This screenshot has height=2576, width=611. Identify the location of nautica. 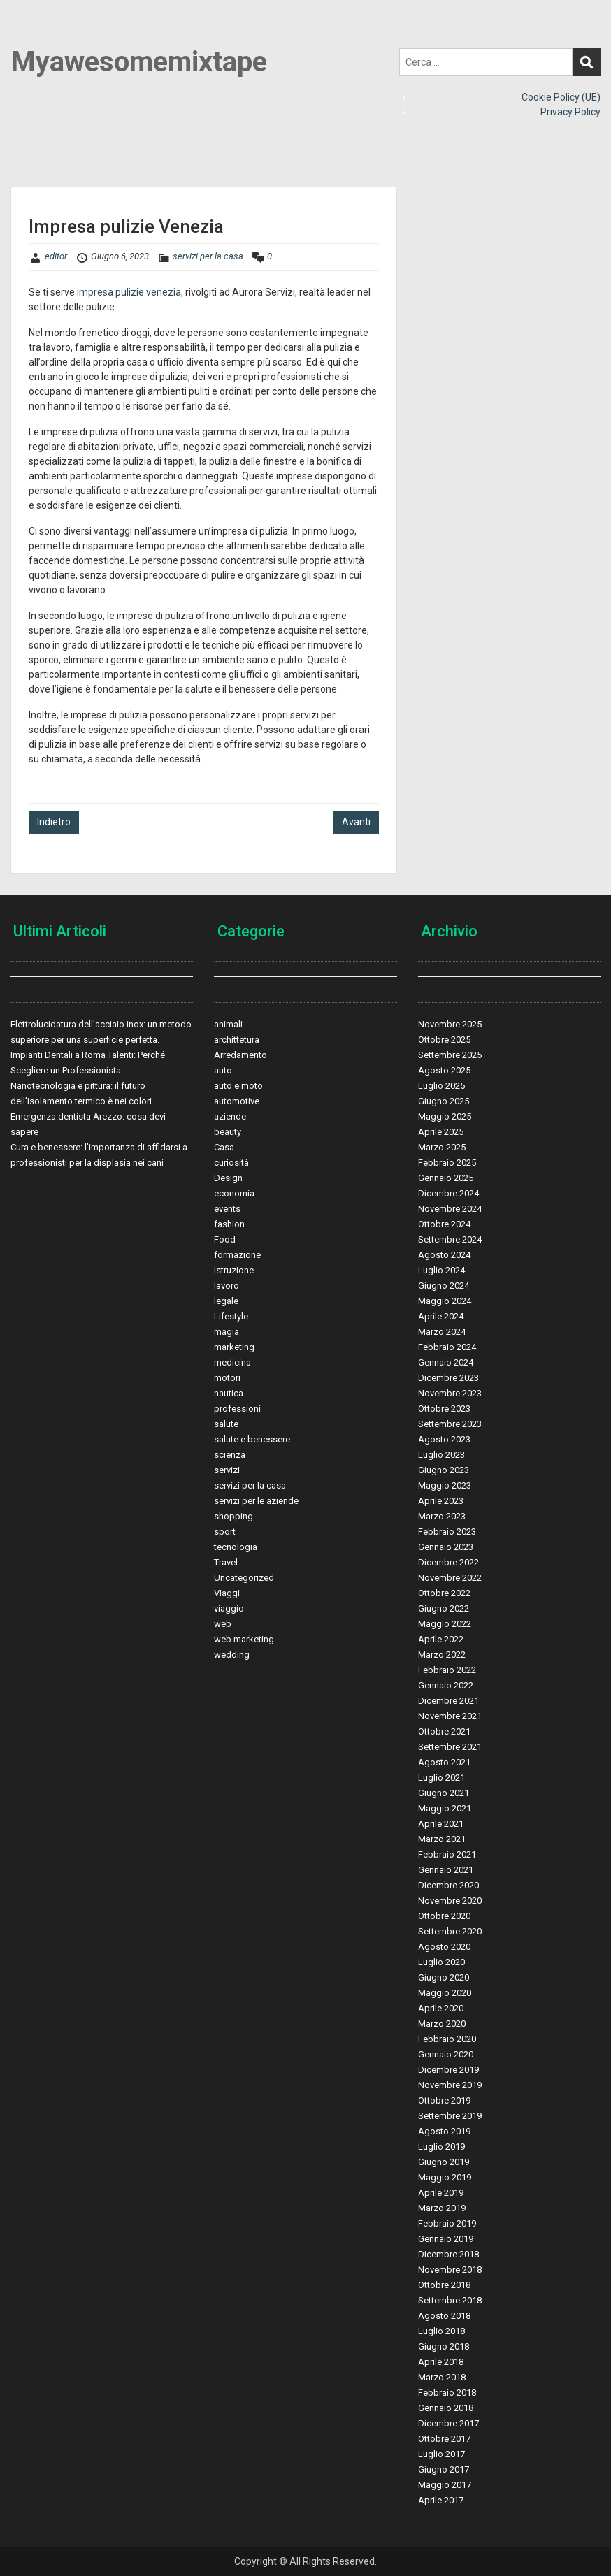
(228, 1393).